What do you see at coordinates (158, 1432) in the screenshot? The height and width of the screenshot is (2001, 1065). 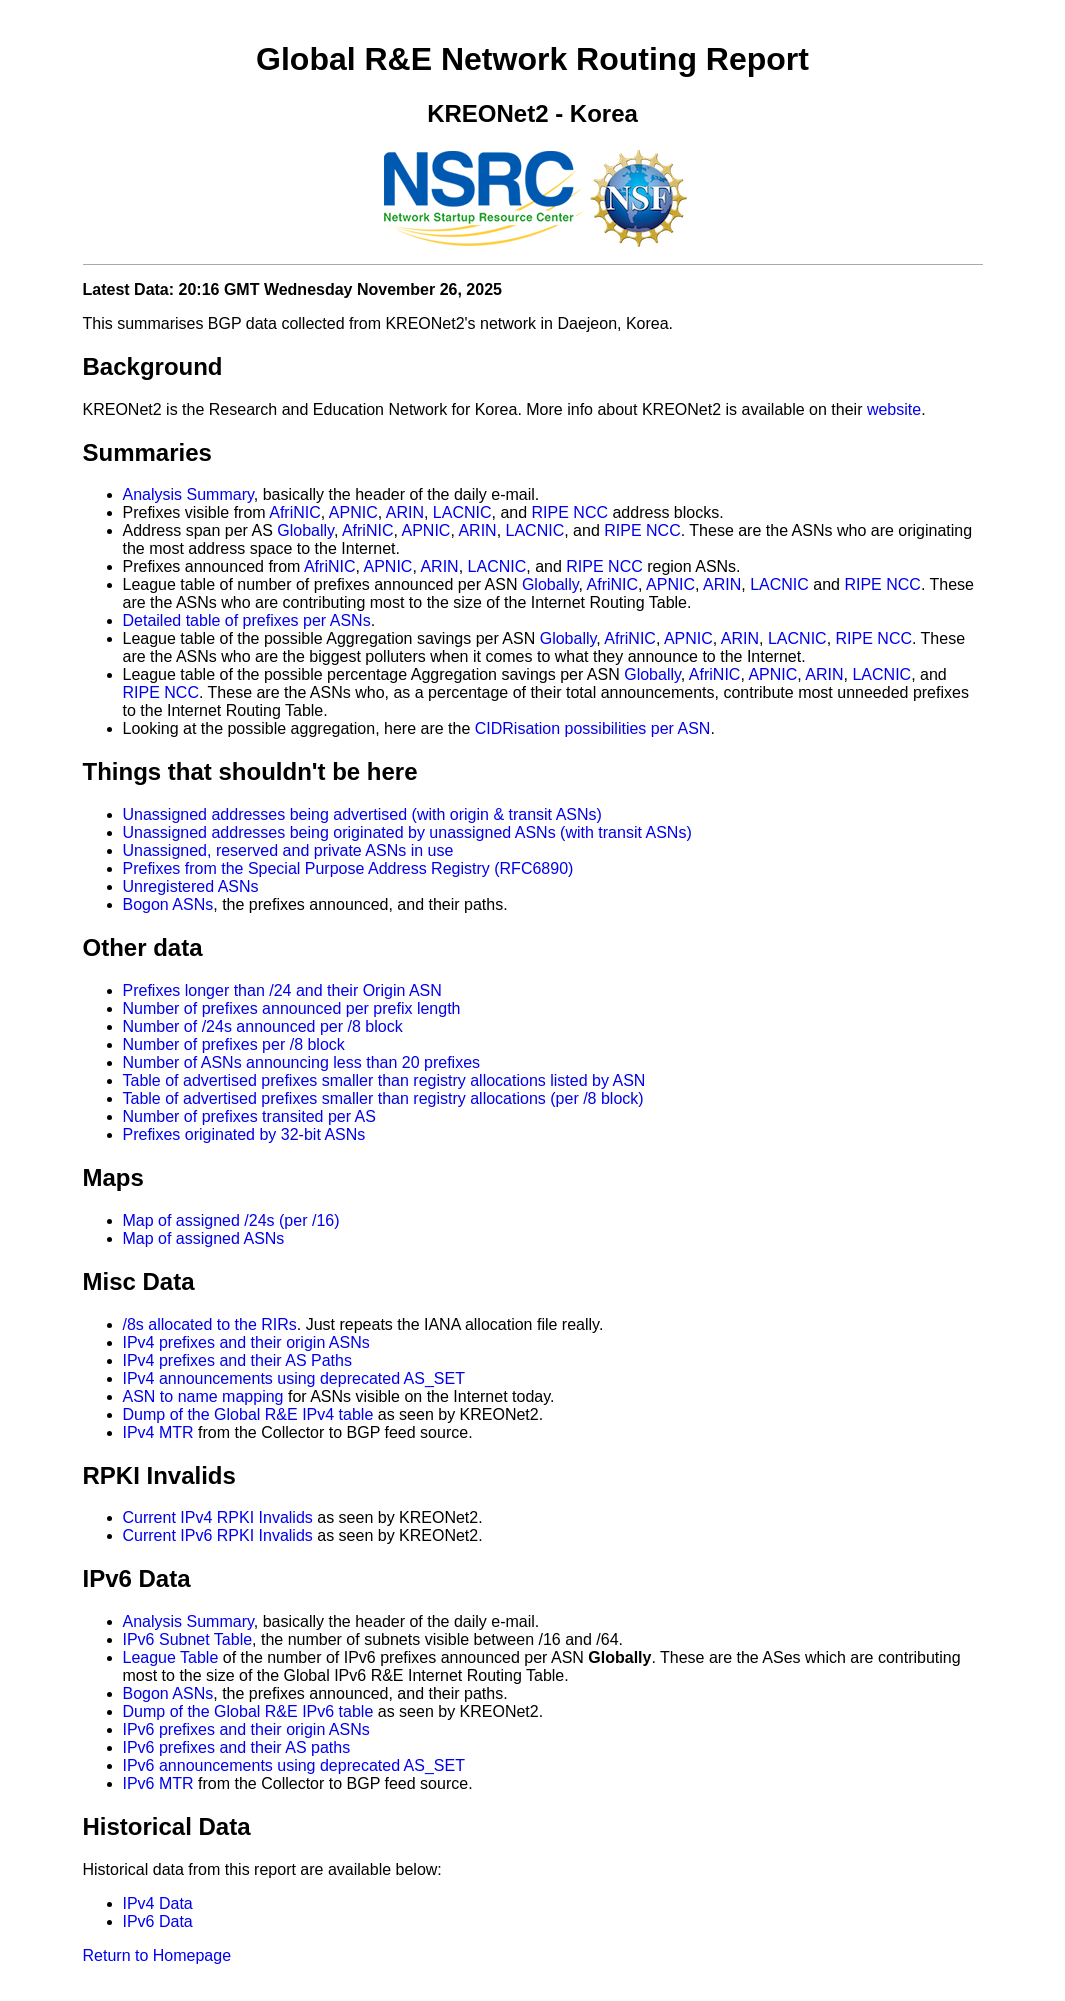 I see `IPv4 MTR` at bounding box center [158, 1432].